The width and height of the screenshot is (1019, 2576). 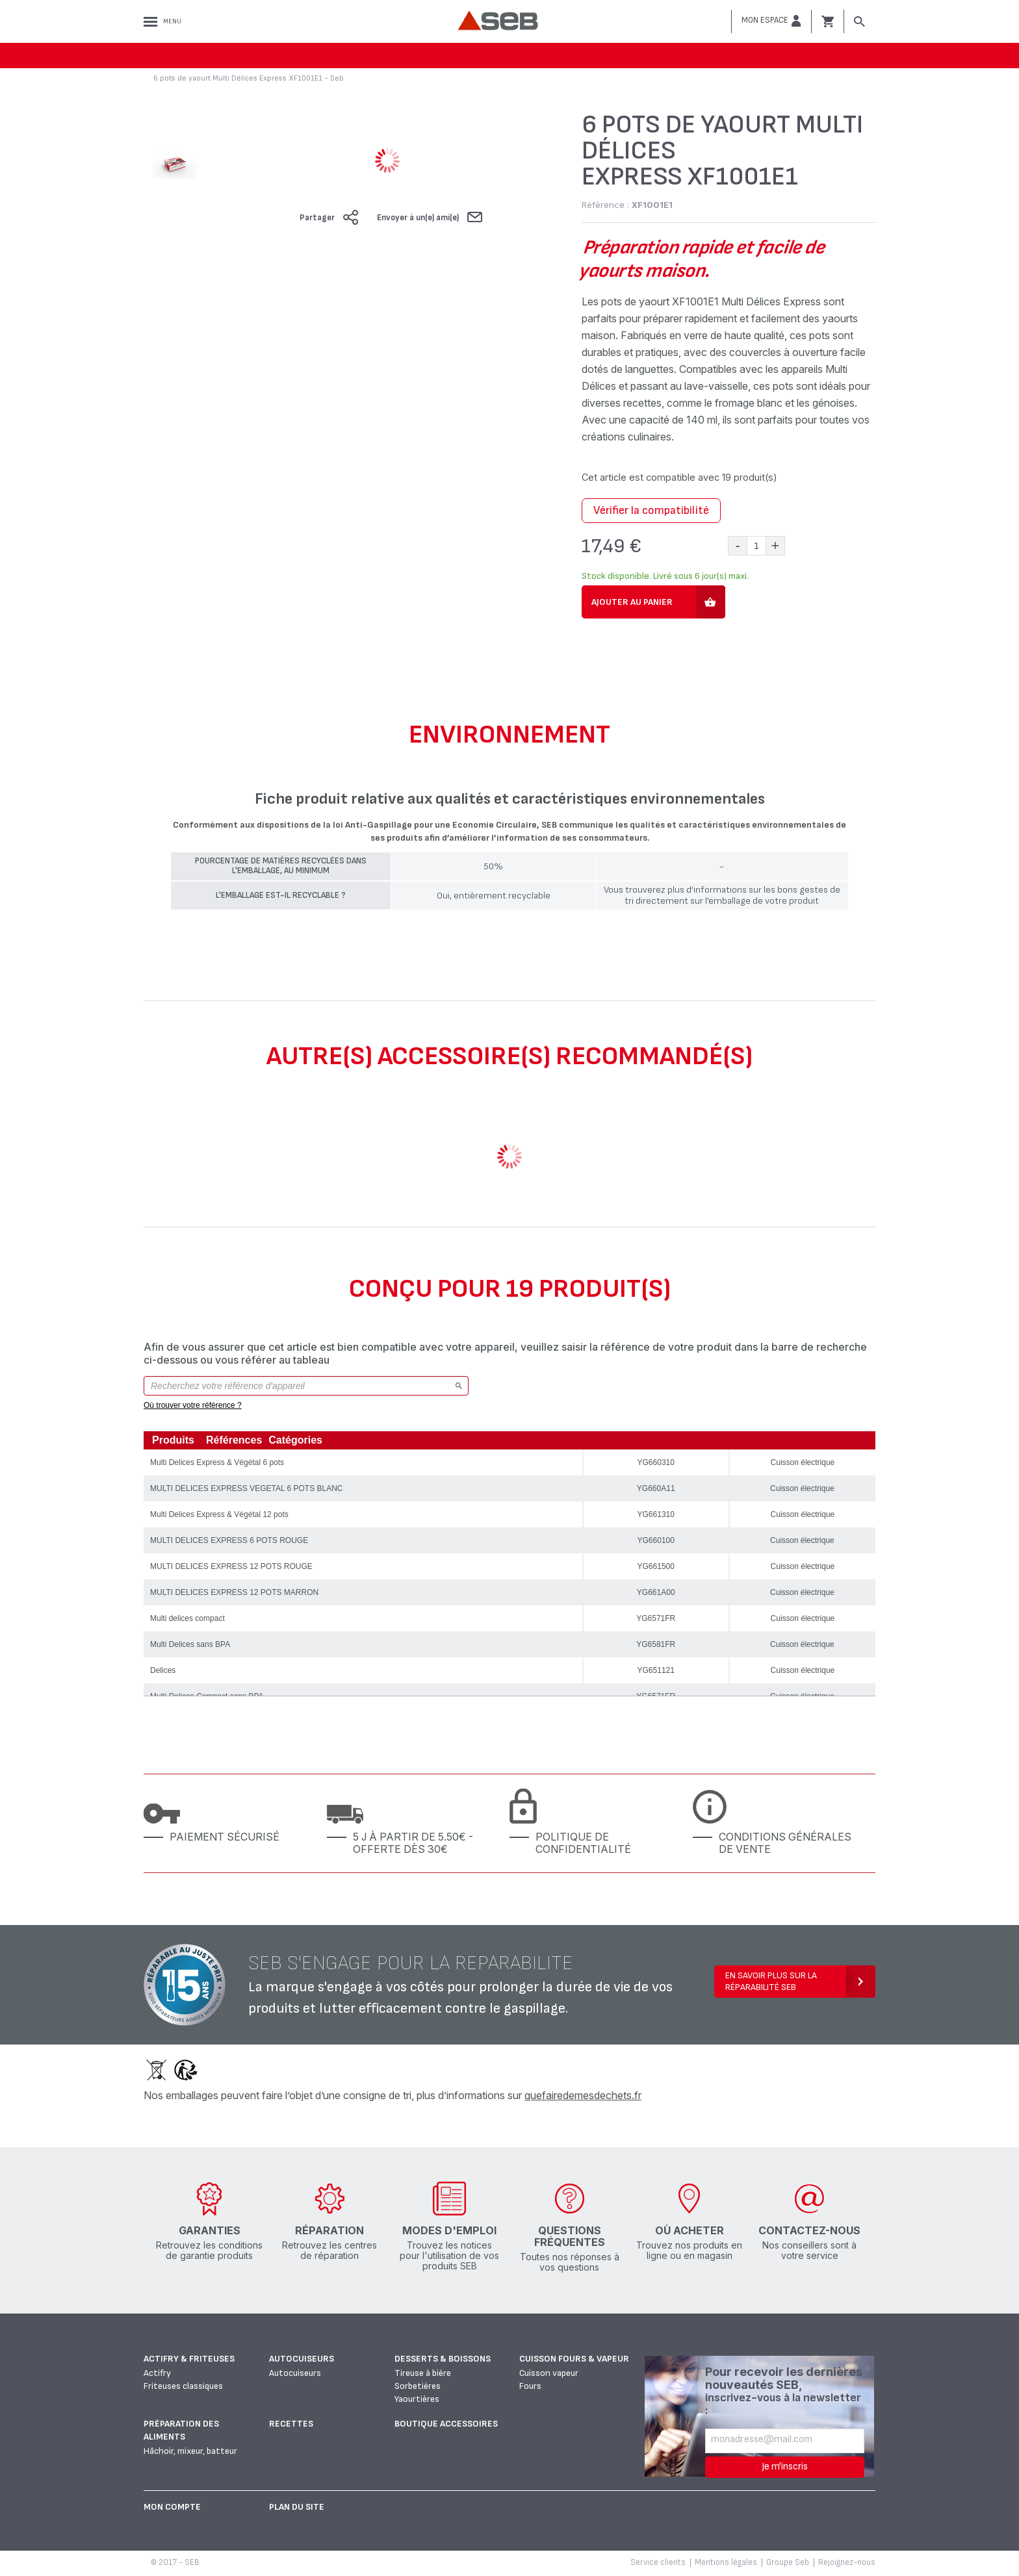 What do you see at coordinates (574, 2358) in the screenshot?
I see `Cuisson fours & vapeur` at bounding box center [574, 2358].